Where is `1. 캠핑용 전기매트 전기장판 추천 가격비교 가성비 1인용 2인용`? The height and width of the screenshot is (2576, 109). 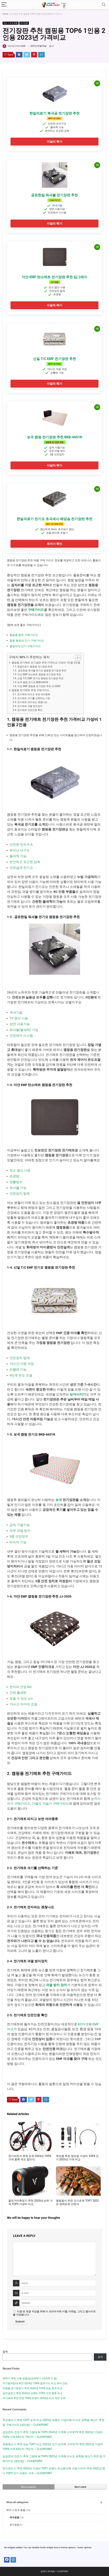 1. 캠핑용 전기매트 전기장판 추천 가격비교 가성비 1인용 2인용 is located at coordinates (44, 662).